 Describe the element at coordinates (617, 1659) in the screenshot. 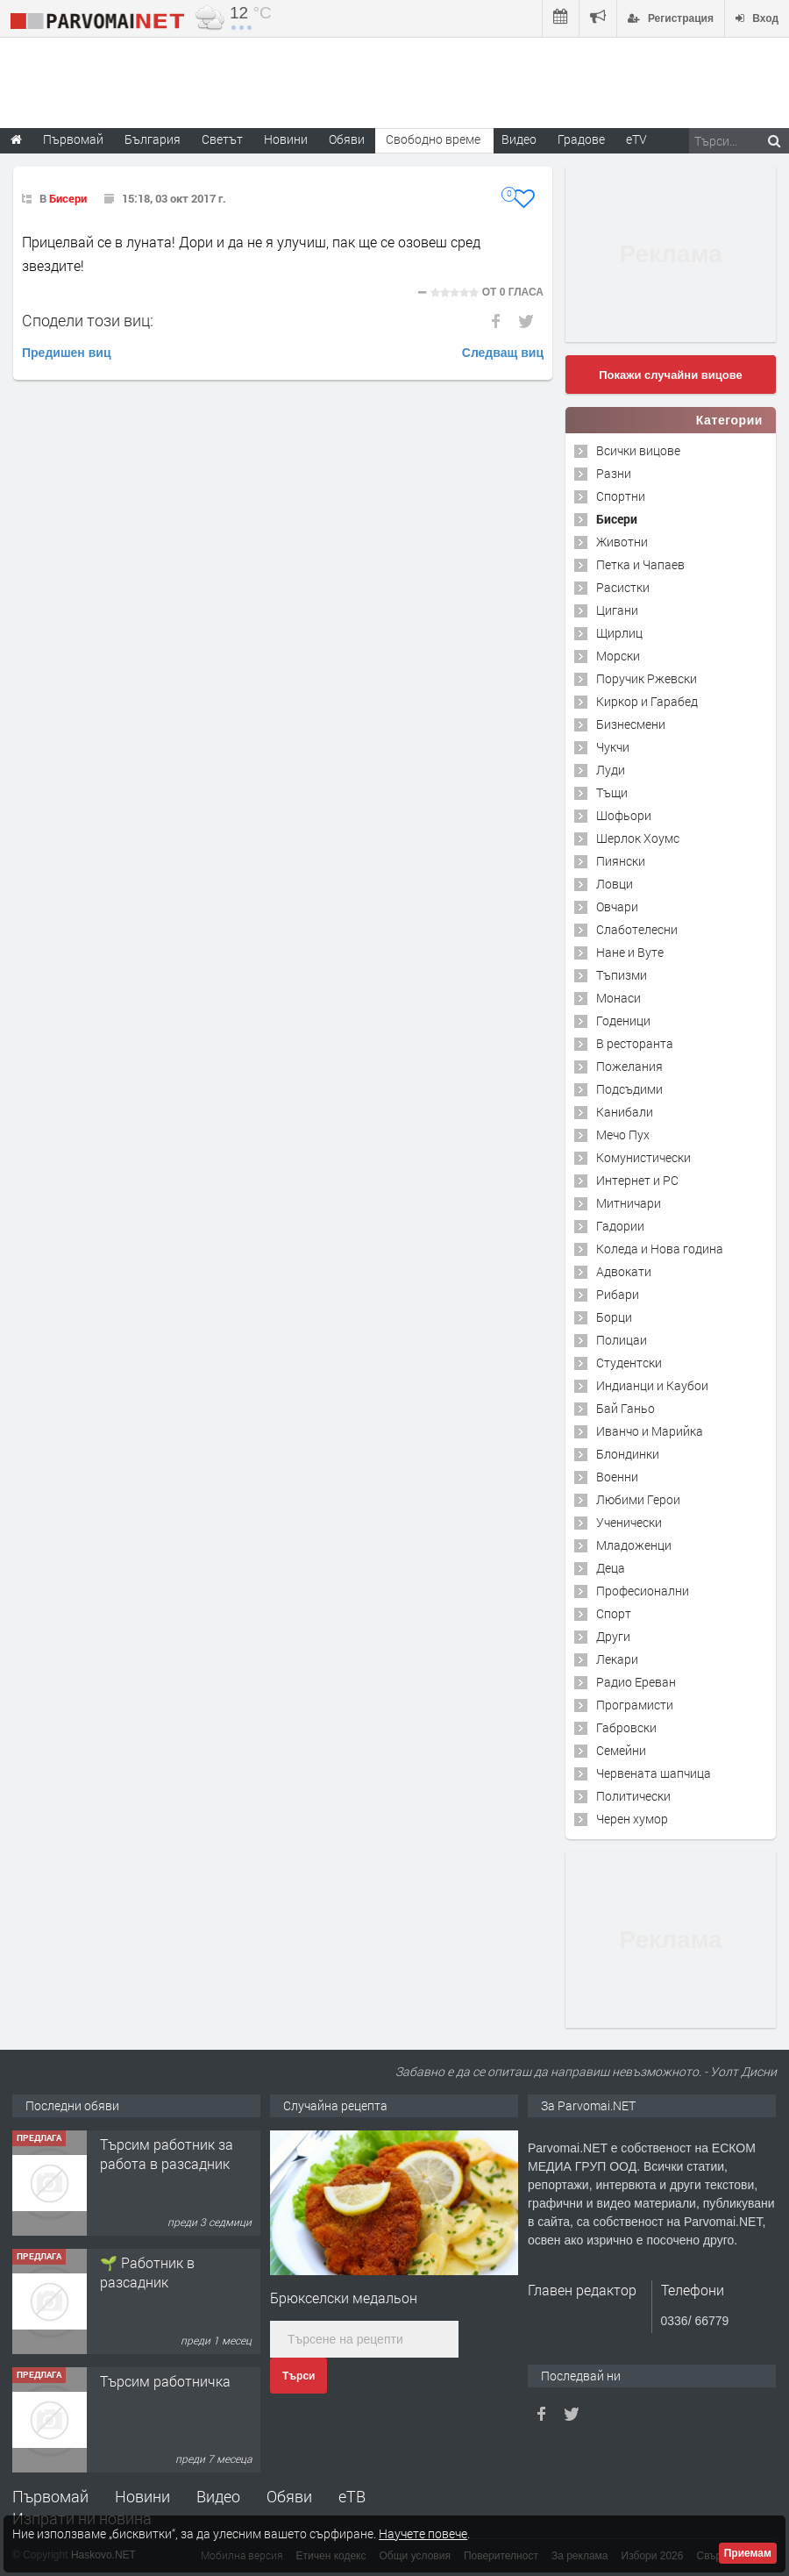

I see `Лекари` at that location.